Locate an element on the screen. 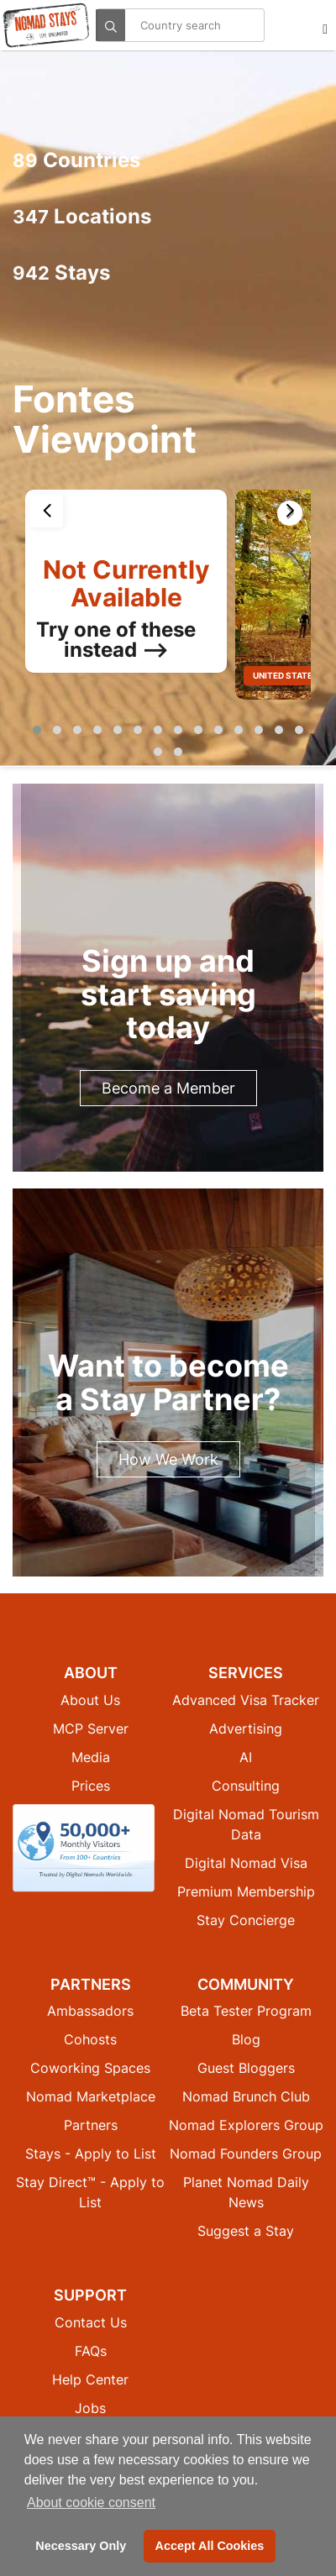 The image size is (336, 2576). Countries is located at coordinates (76, 160).